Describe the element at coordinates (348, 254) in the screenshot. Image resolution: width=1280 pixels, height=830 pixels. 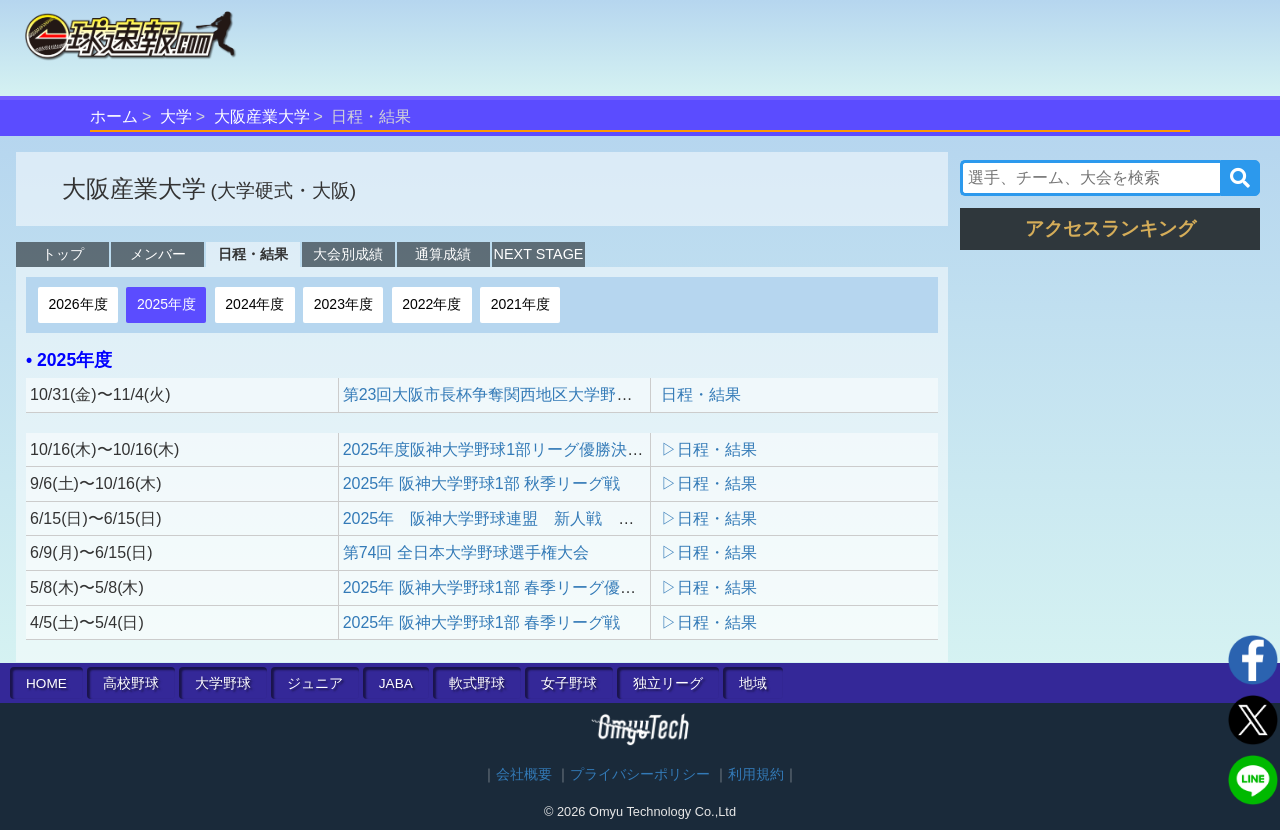
I see `大会別成績` at that location.